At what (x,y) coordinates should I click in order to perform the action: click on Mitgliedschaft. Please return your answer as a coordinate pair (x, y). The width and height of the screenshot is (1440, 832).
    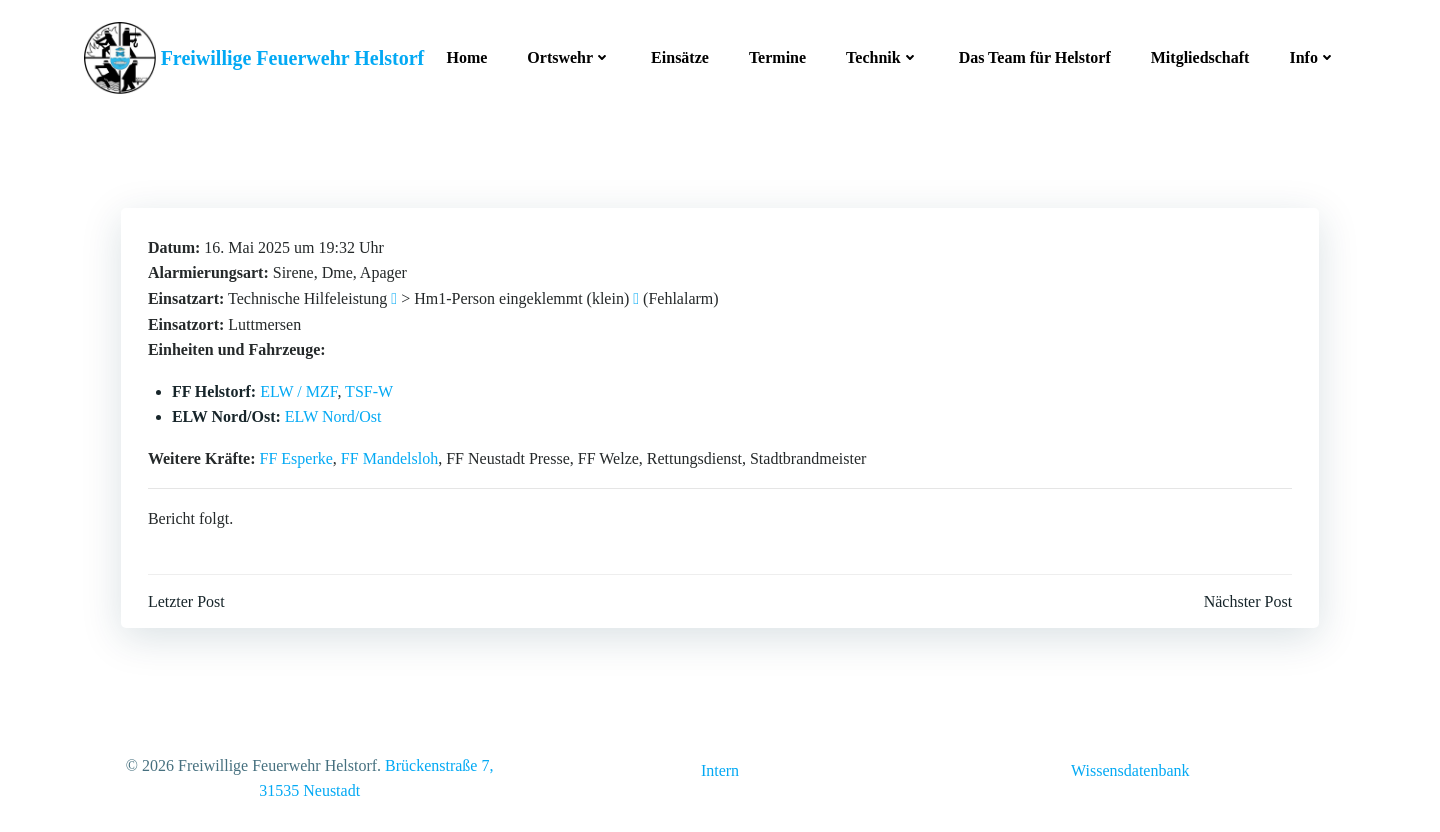
    Looking at the image, I should click on (1198, 54).